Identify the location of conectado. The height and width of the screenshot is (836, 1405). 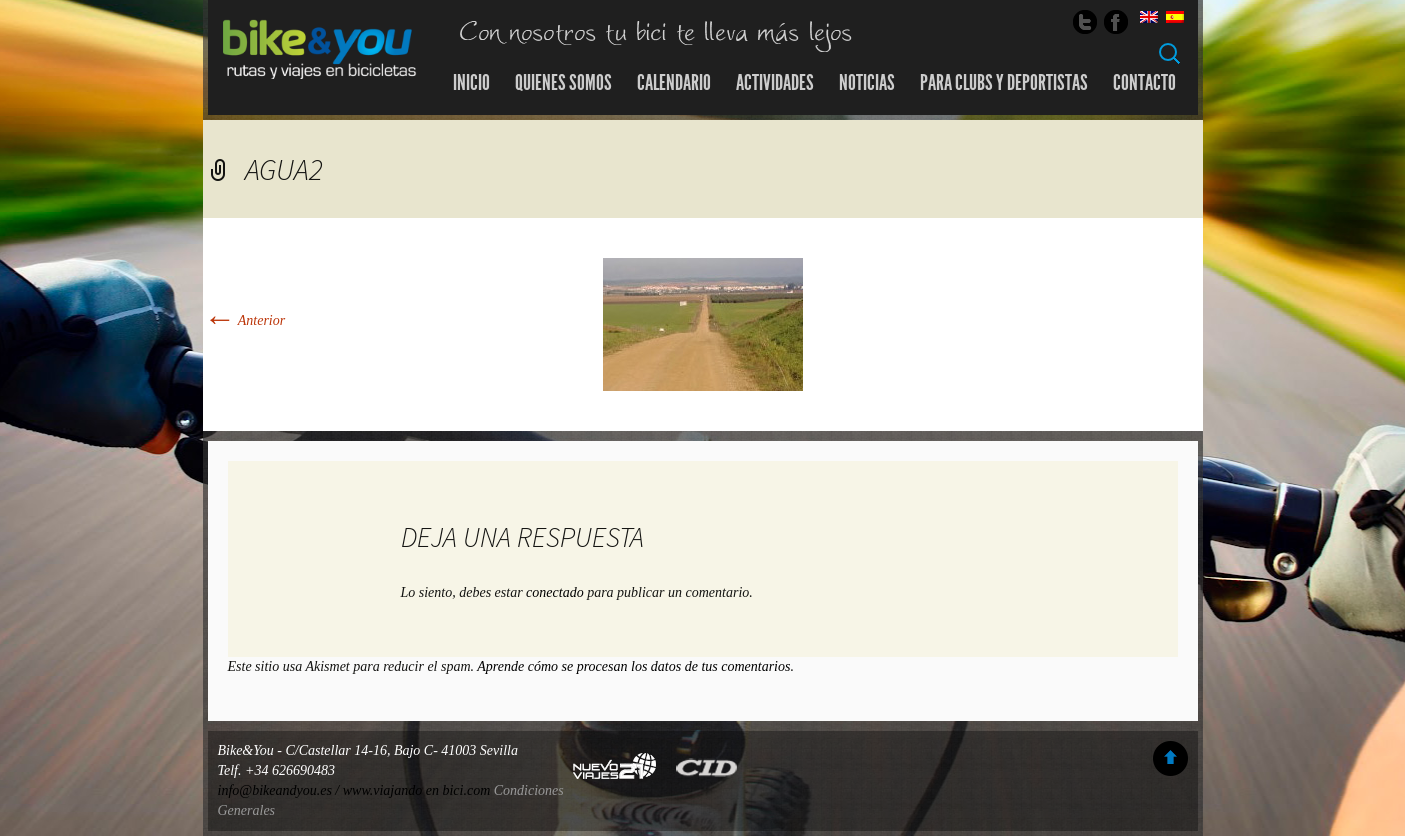
(555, 592).